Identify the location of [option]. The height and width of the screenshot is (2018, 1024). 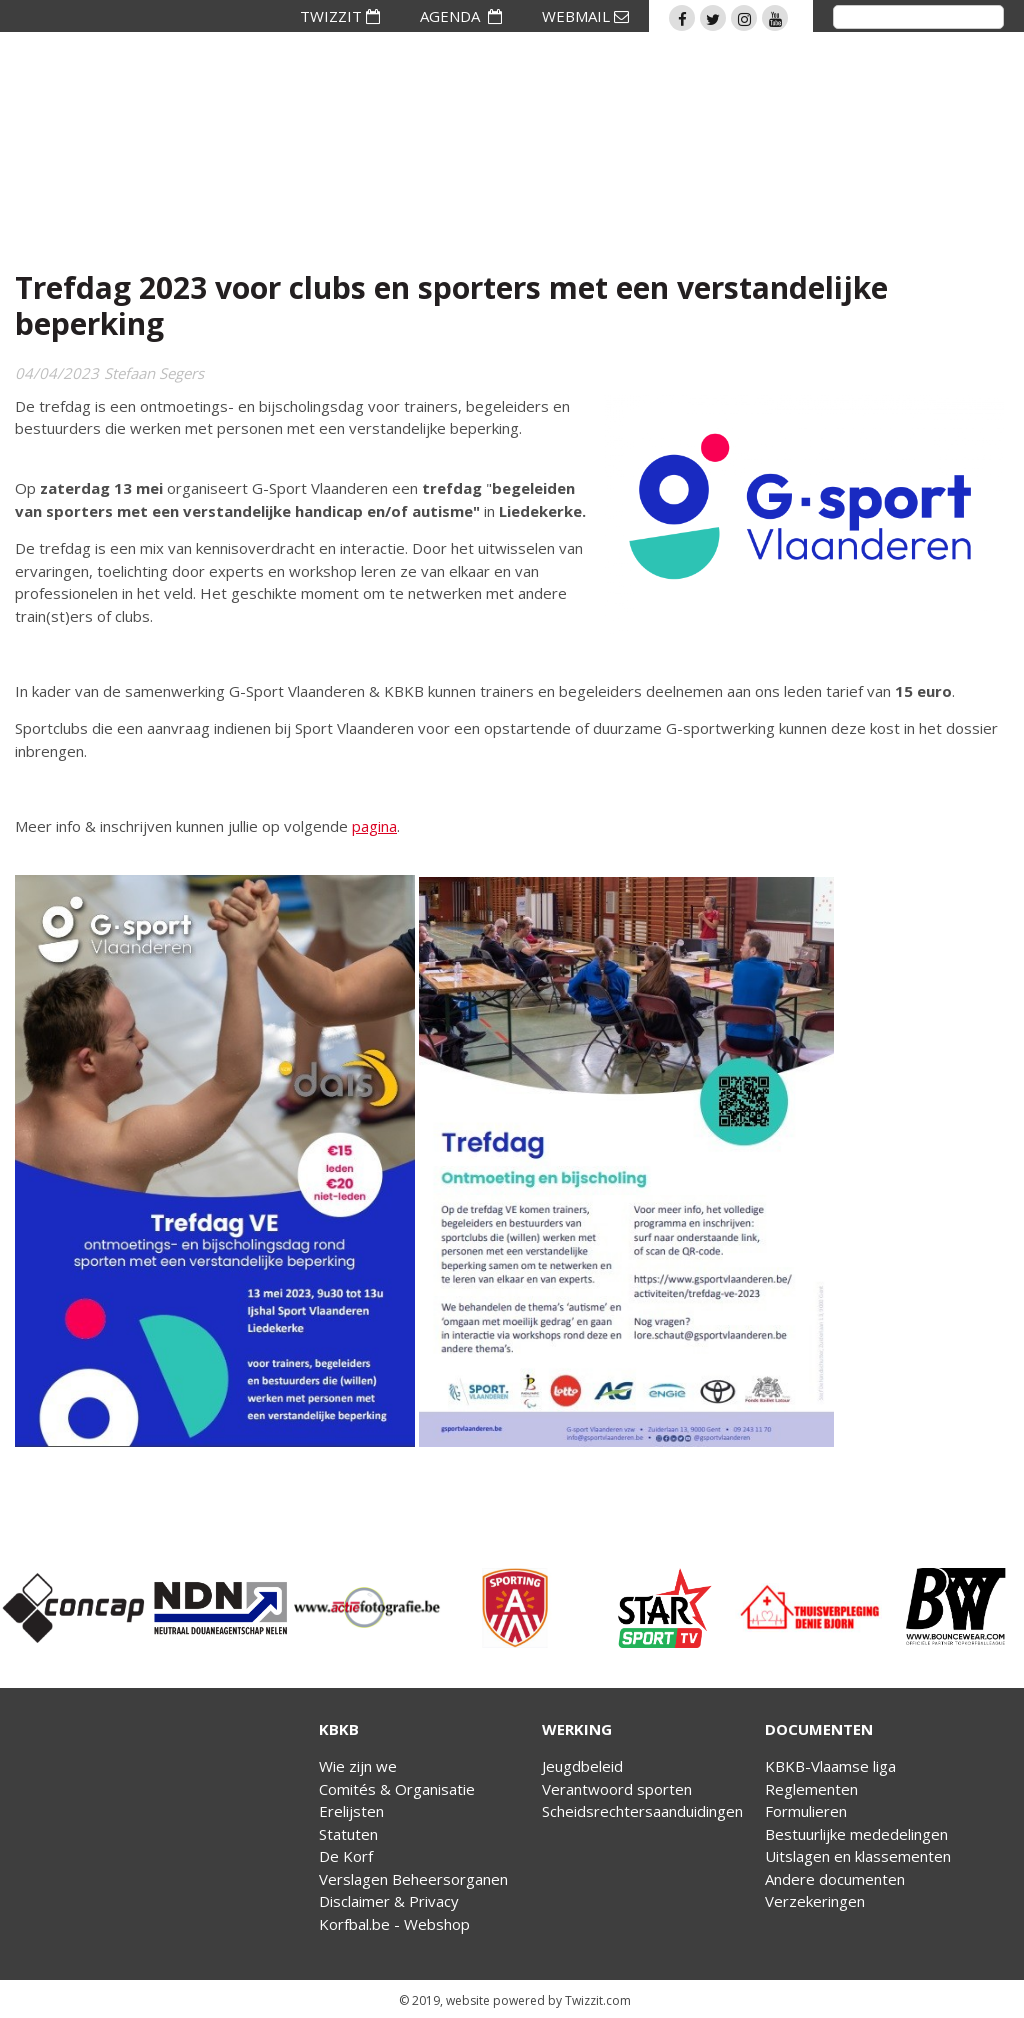
(73, 1608).